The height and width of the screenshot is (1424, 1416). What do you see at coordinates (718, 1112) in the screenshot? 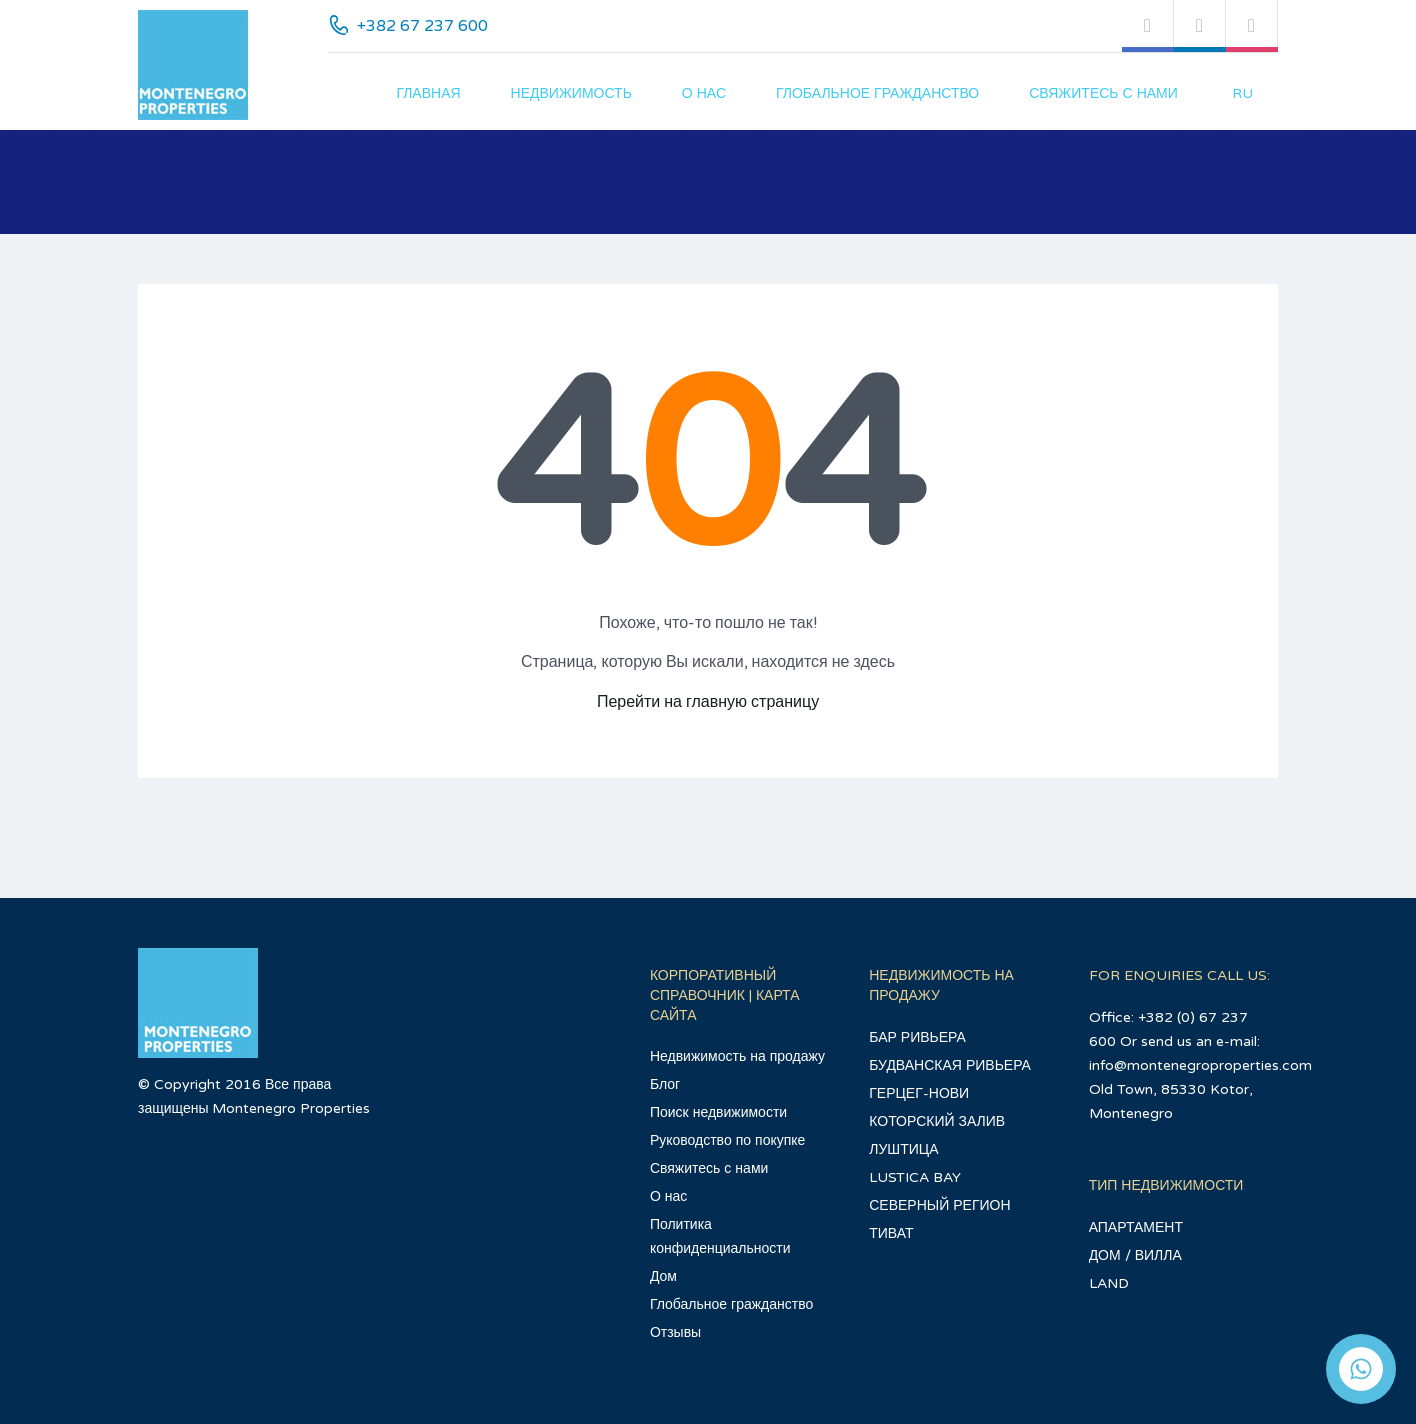
I see `Поиск недвижимости` at bounding box center [718, 1112].